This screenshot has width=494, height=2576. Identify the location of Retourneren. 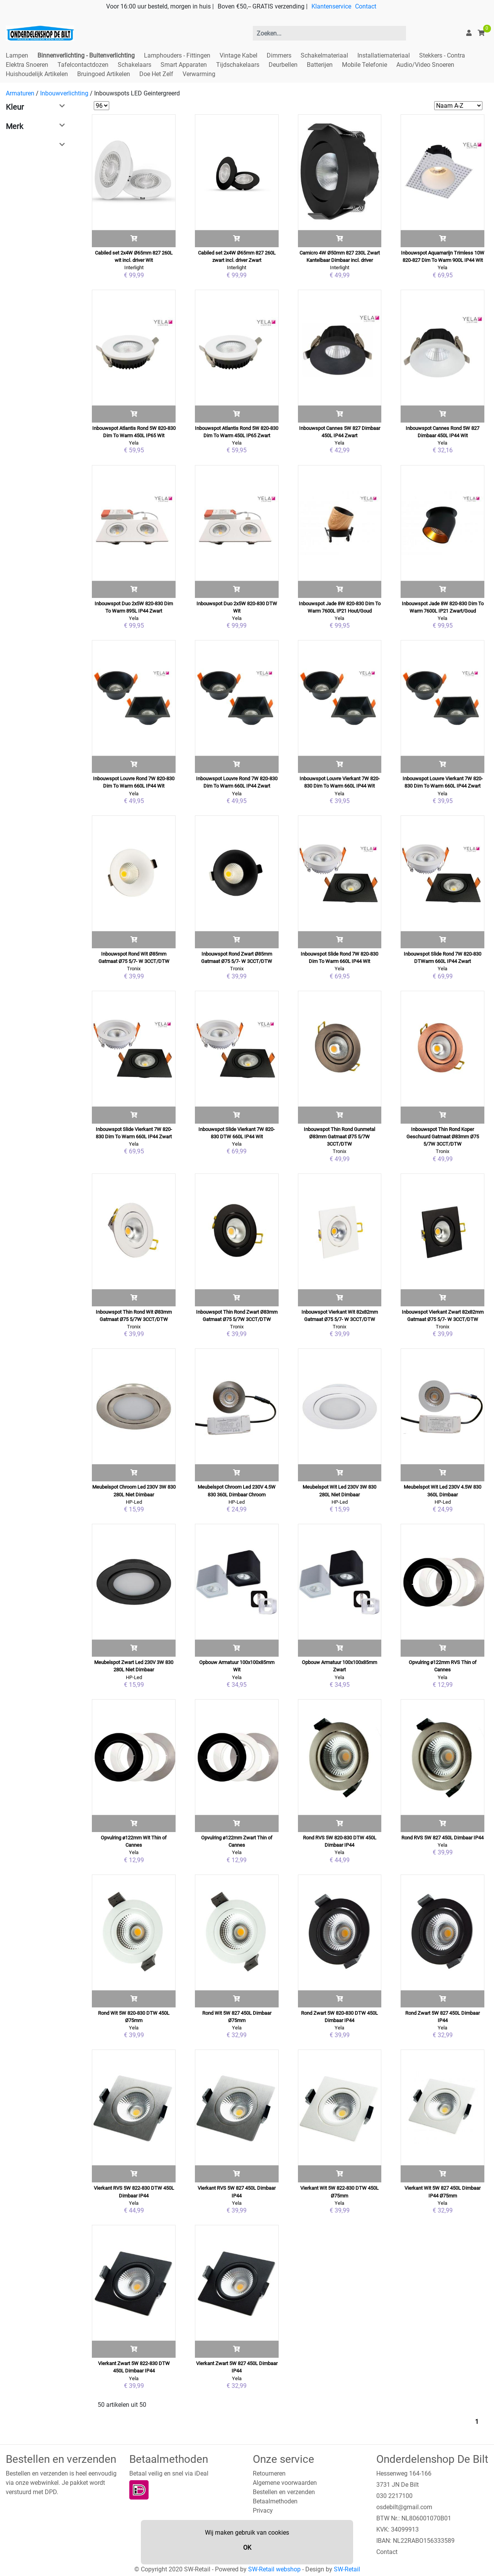
(269, 2473).